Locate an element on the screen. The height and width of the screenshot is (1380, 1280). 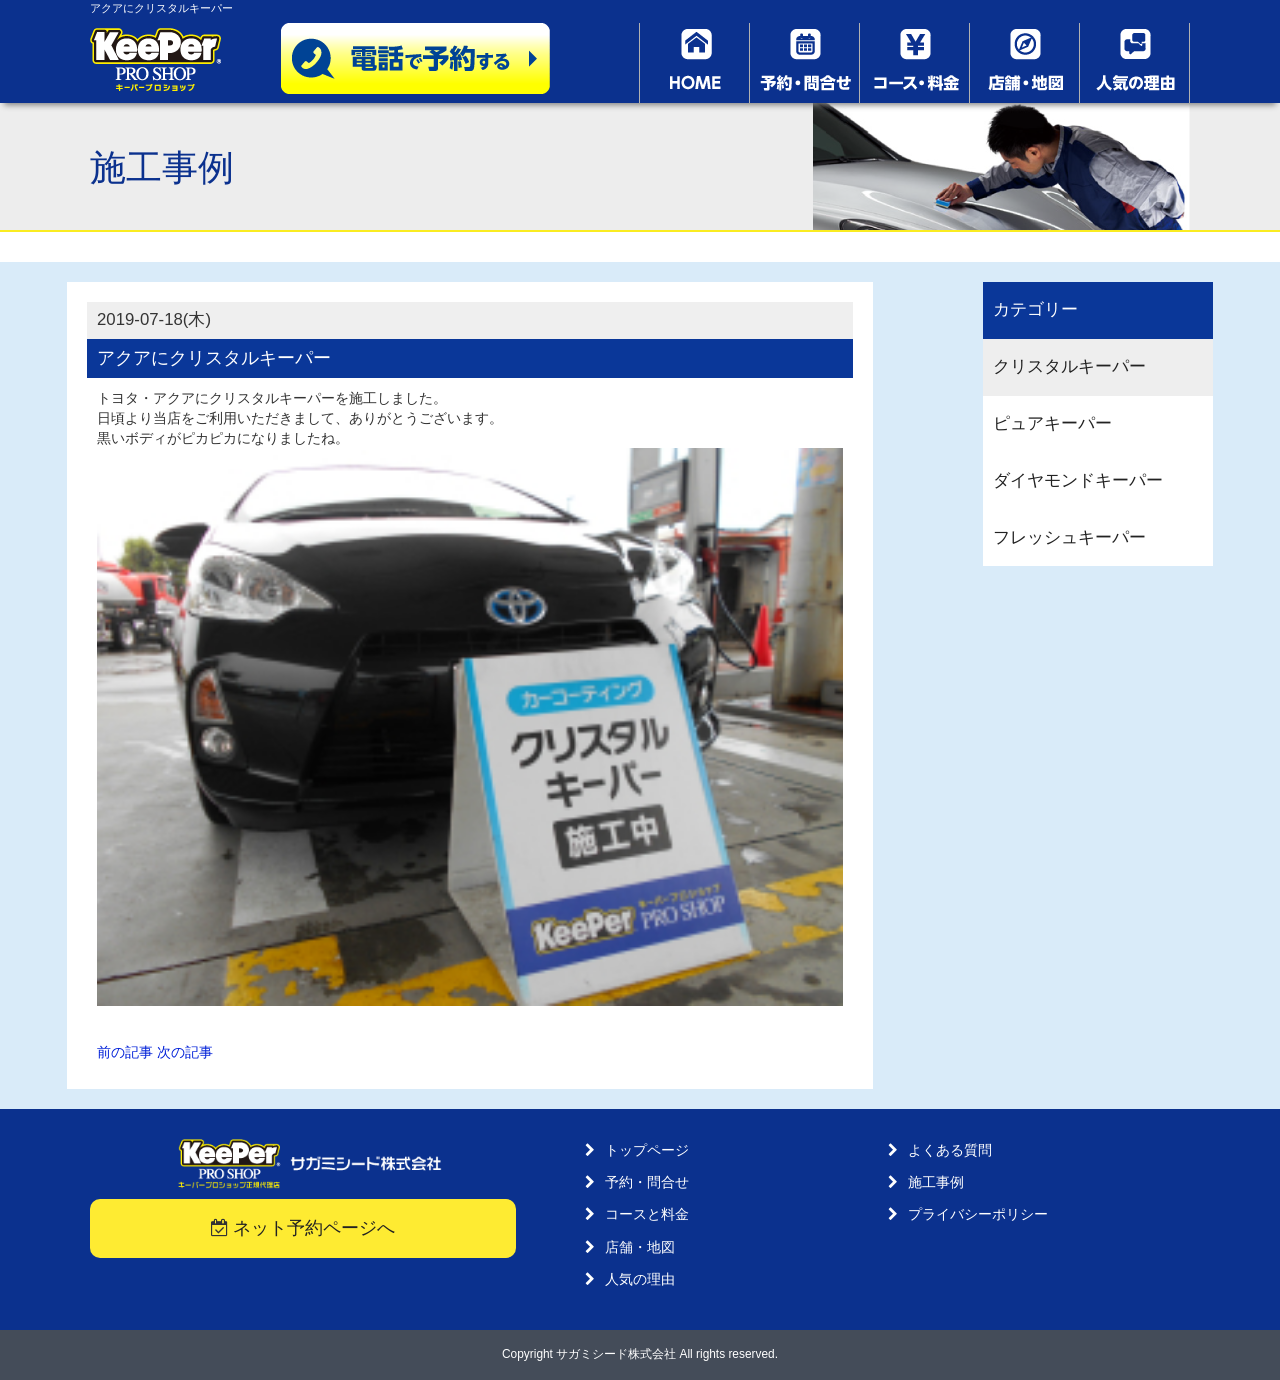
ピュアキーパー is located at coordinates (1052, 423).